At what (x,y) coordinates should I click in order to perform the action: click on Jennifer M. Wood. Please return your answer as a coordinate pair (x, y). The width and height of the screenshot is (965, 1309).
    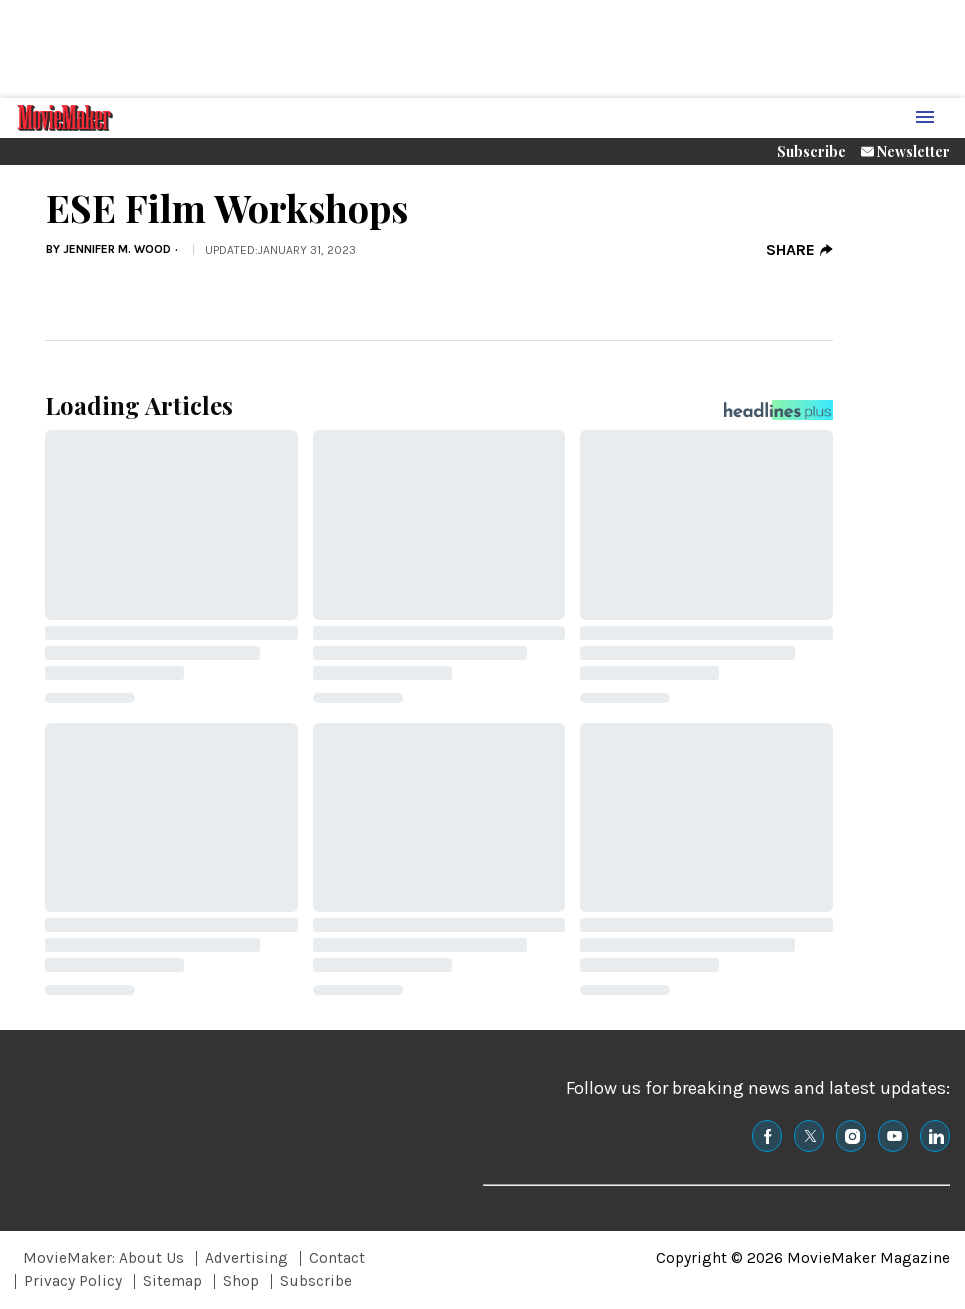
    Looking at the image, I should click on (117, 249).